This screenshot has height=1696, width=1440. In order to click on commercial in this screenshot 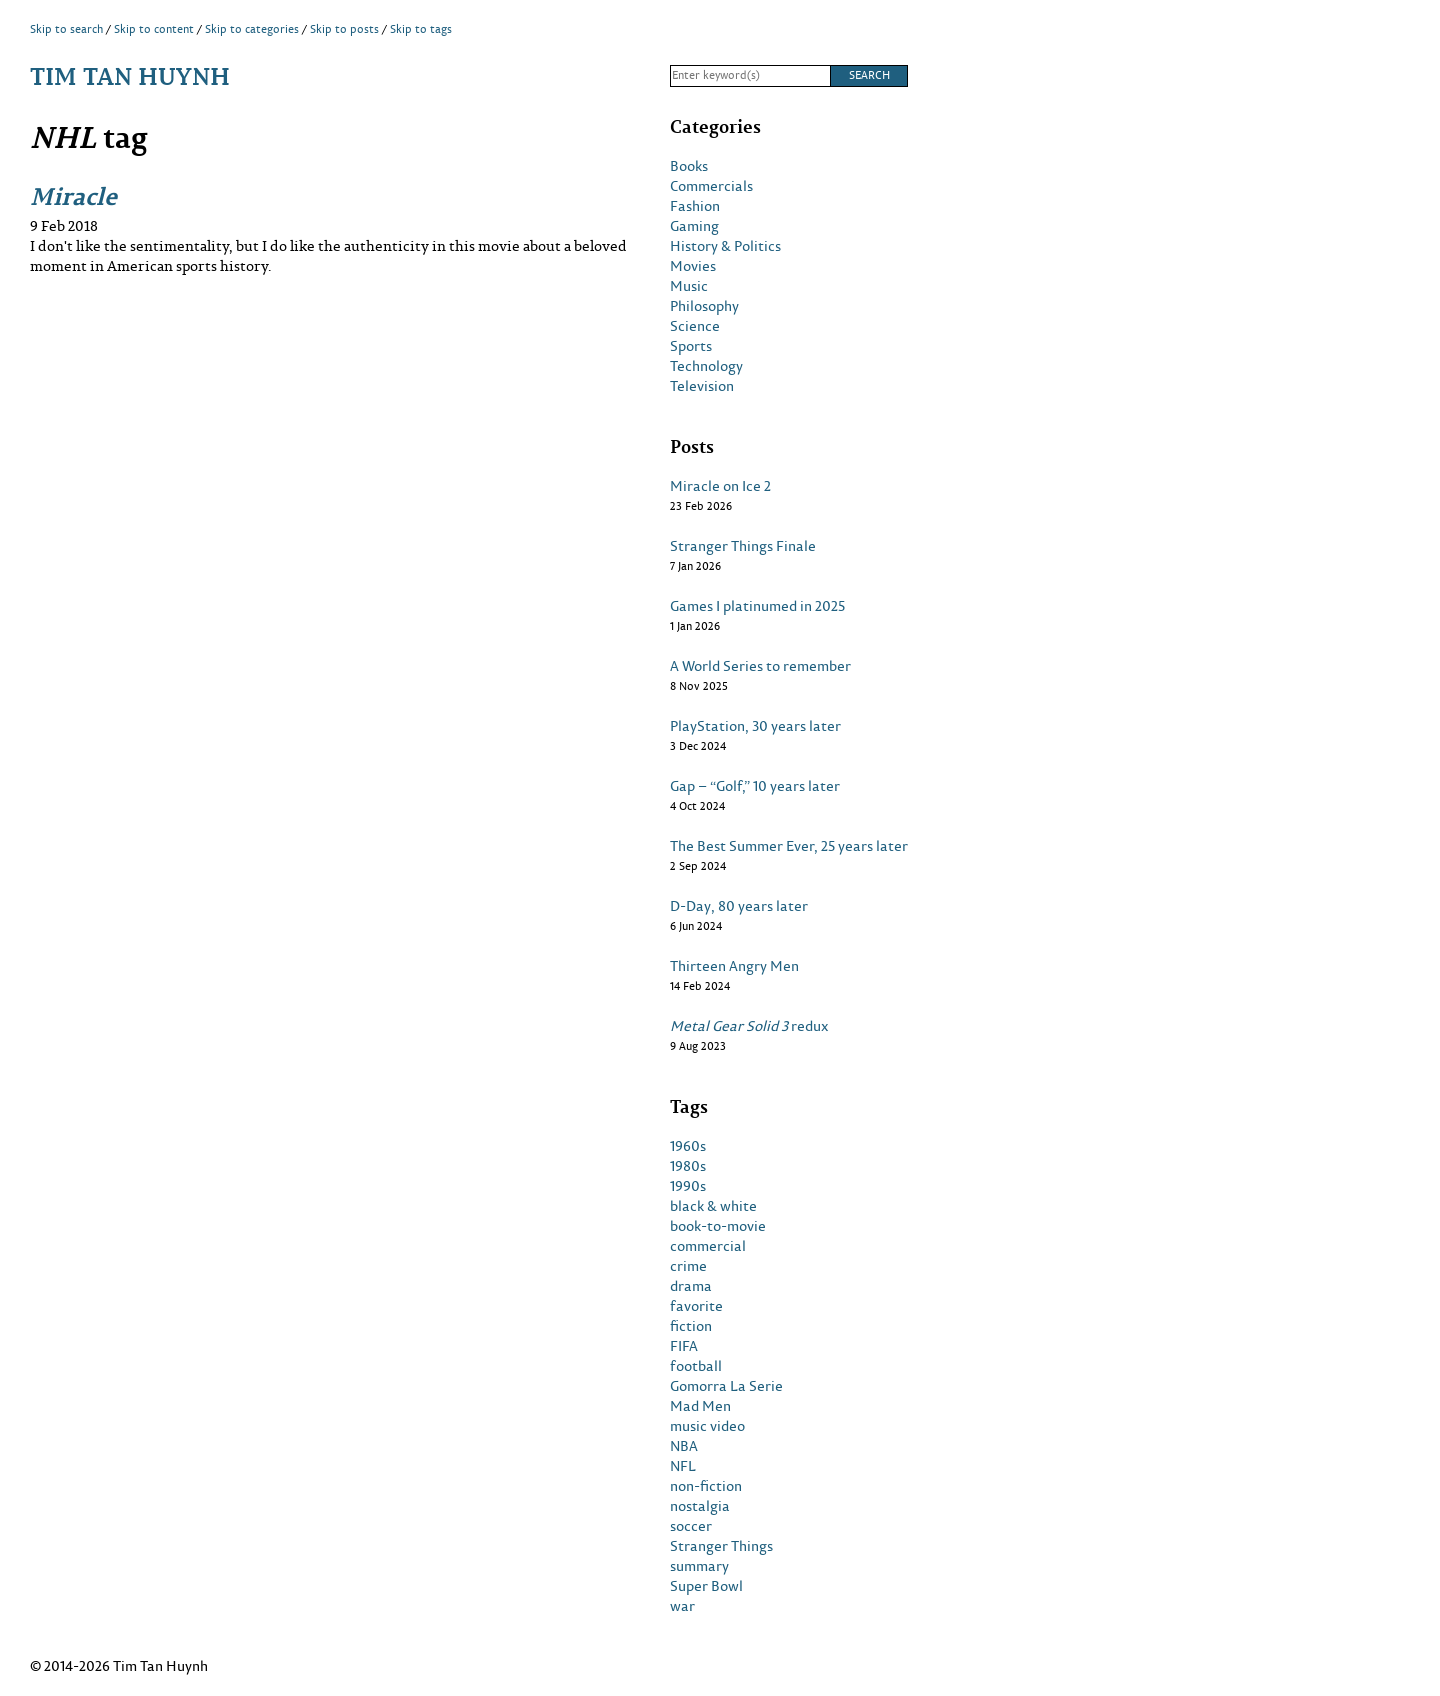, I will do `click(708, 1246)`.